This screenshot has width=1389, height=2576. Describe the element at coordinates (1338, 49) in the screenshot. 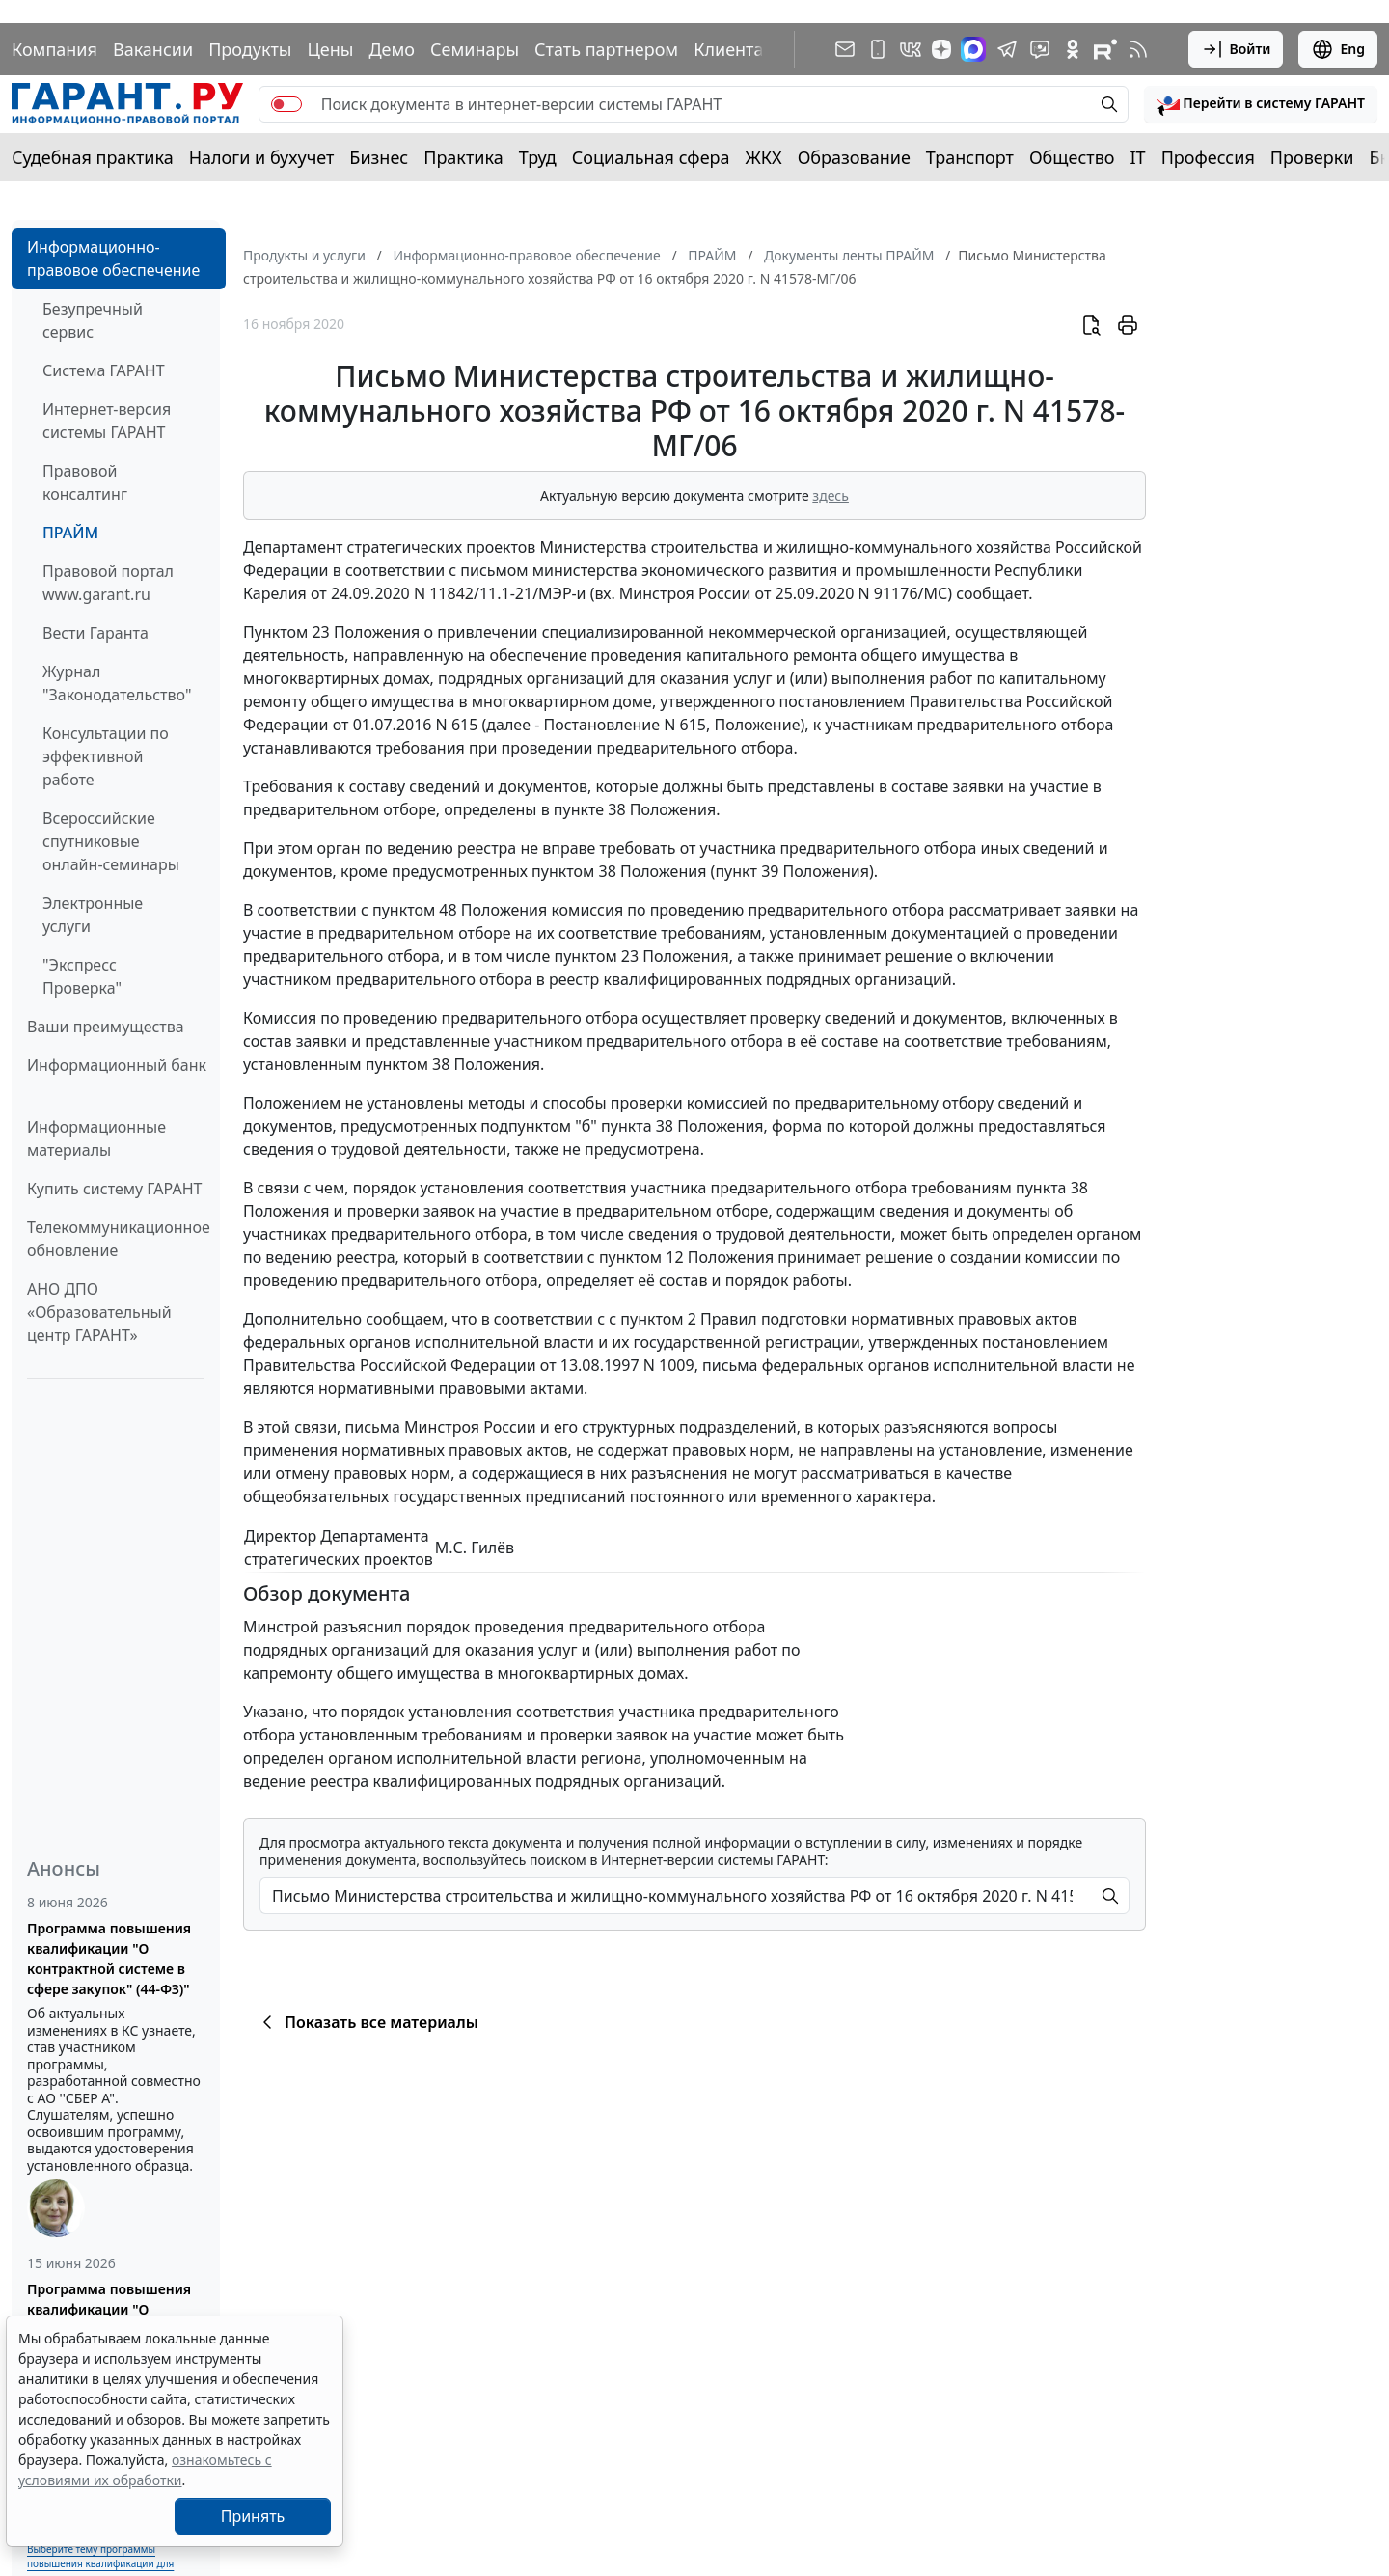

I see `Eng` at that location.